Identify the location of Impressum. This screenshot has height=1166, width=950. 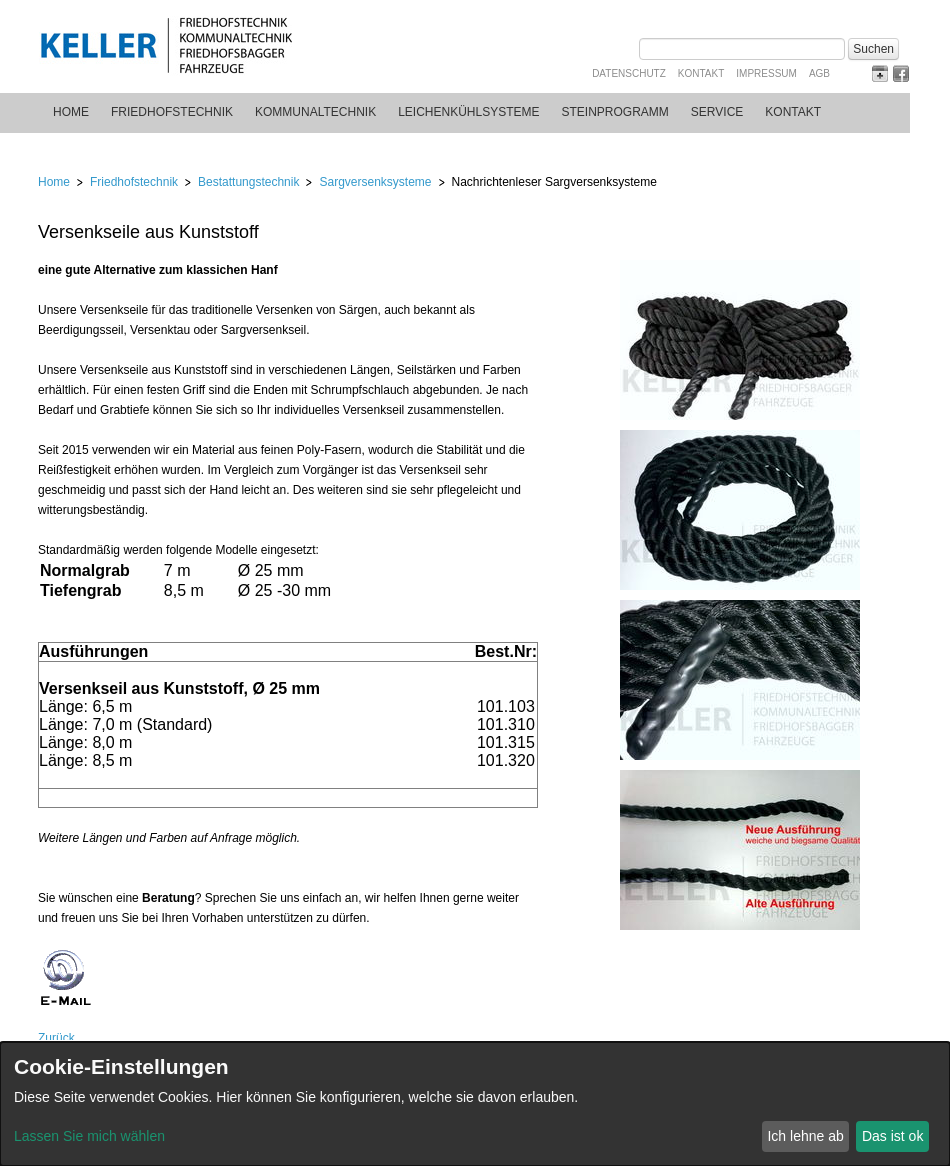
(766, 73).